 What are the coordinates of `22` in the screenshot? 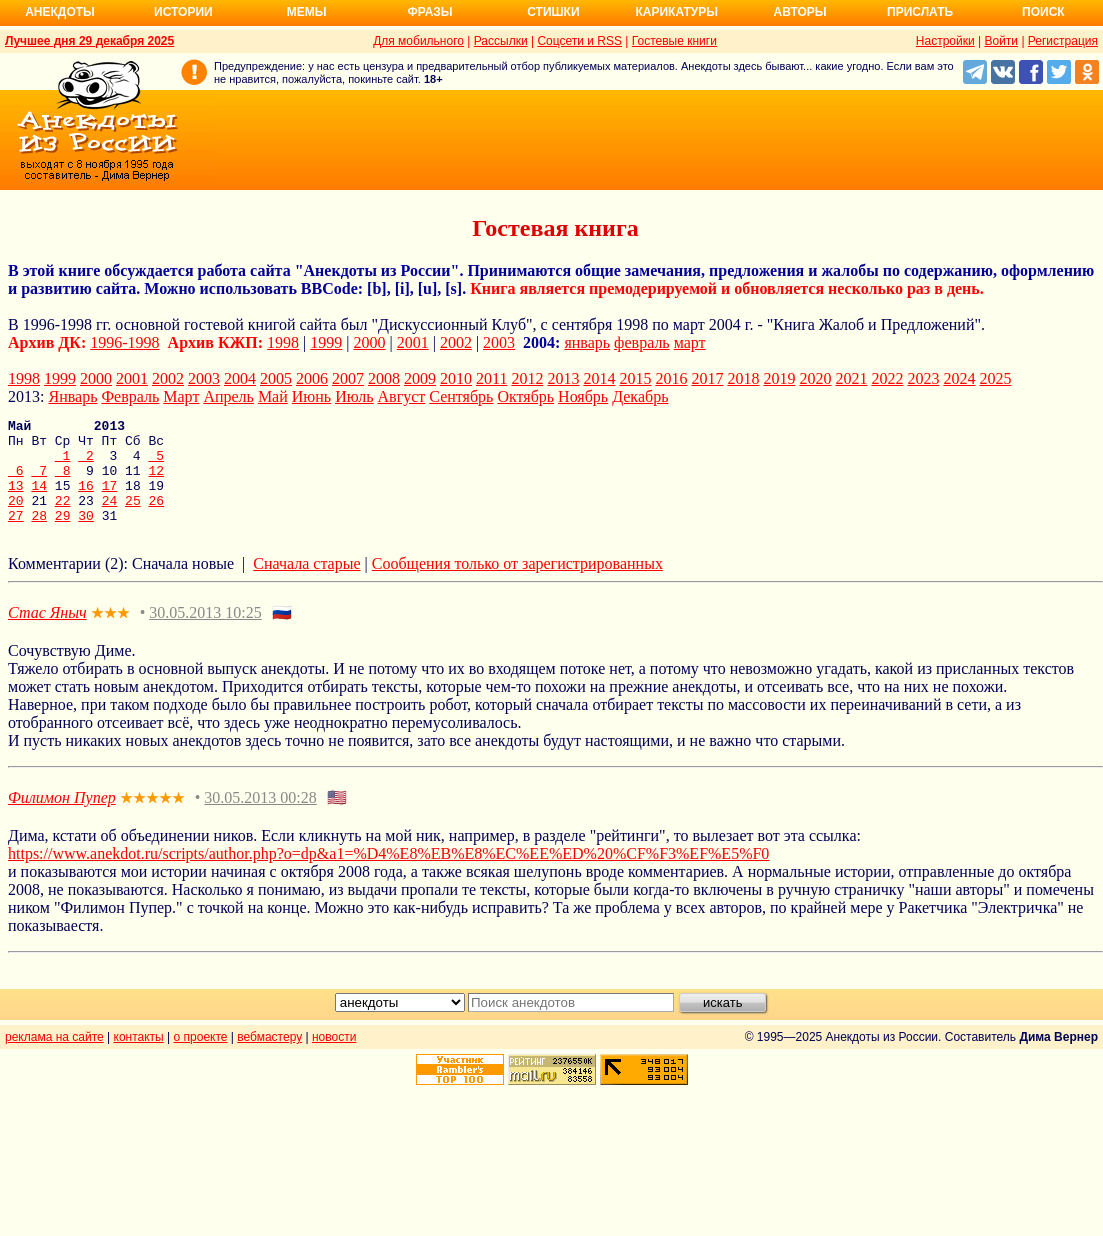 It's located at (63, 518).